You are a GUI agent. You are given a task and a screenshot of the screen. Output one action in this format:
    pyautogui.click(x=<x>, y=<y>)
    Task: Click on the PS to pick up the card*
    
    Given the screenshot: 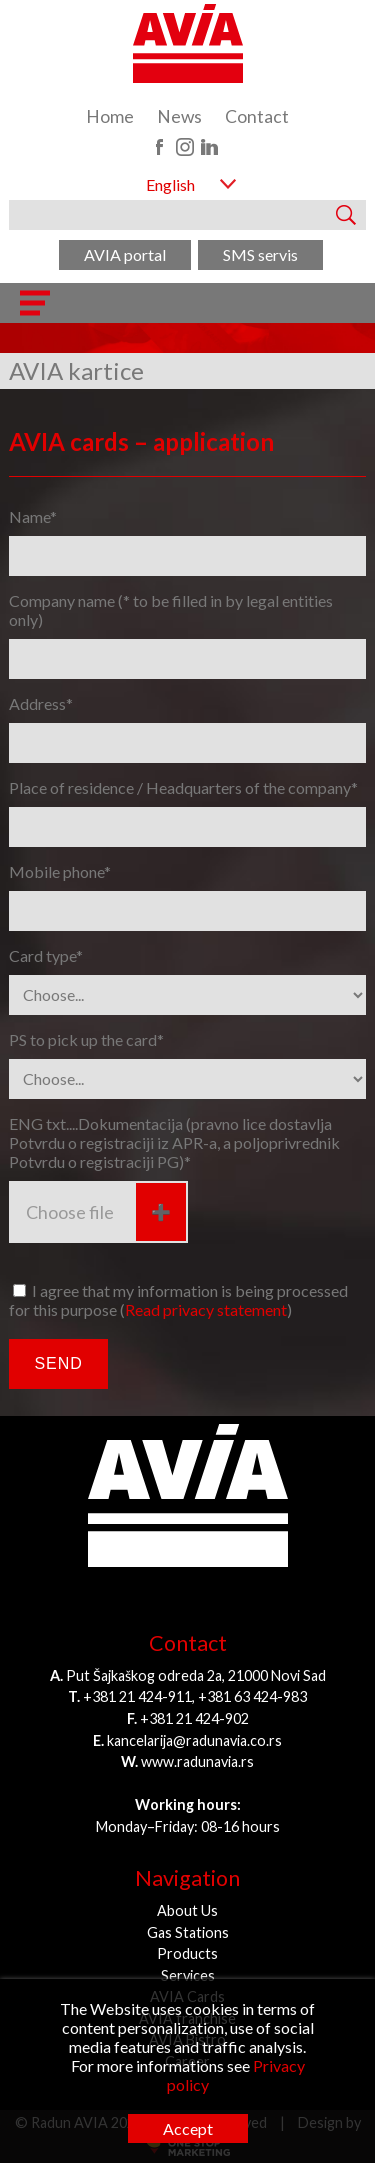 What is the action you would take?
    pyautogui.click(x=86, y=1039)
    